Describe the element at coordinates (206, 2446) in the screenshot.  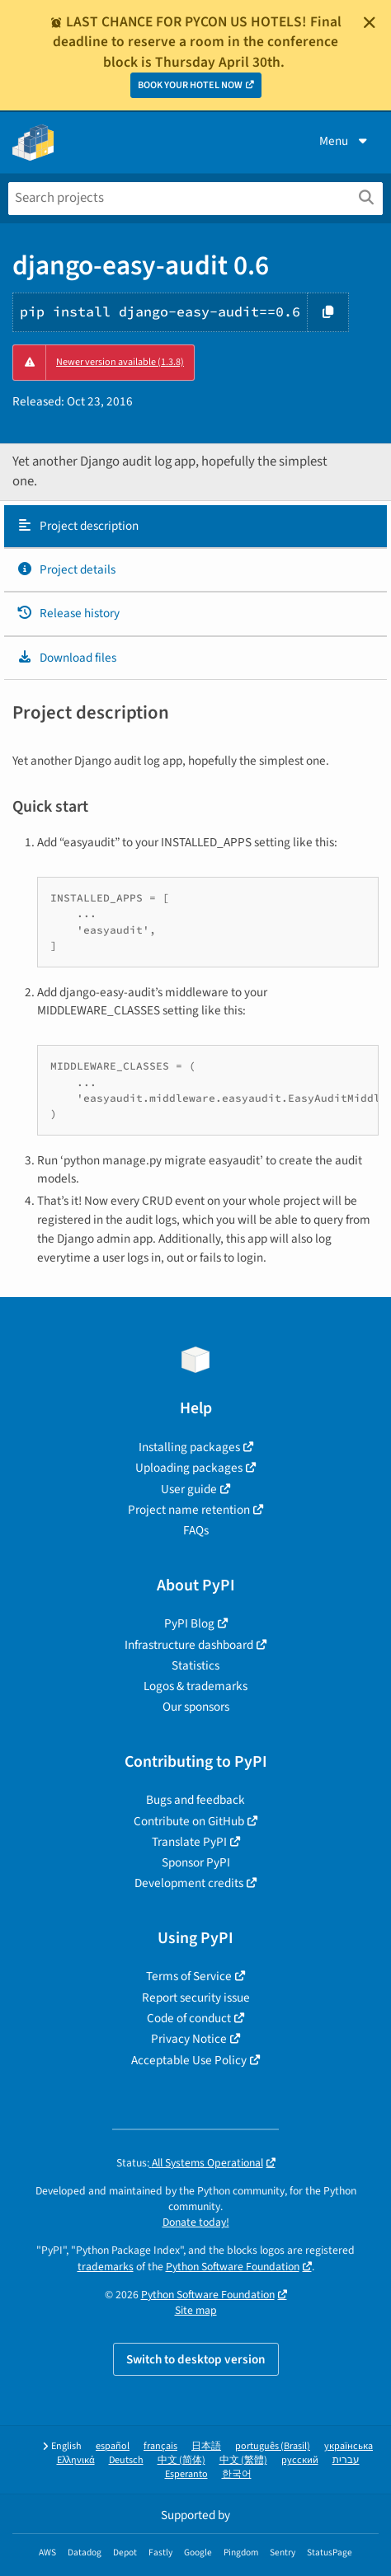
I see `日本語` at that location.